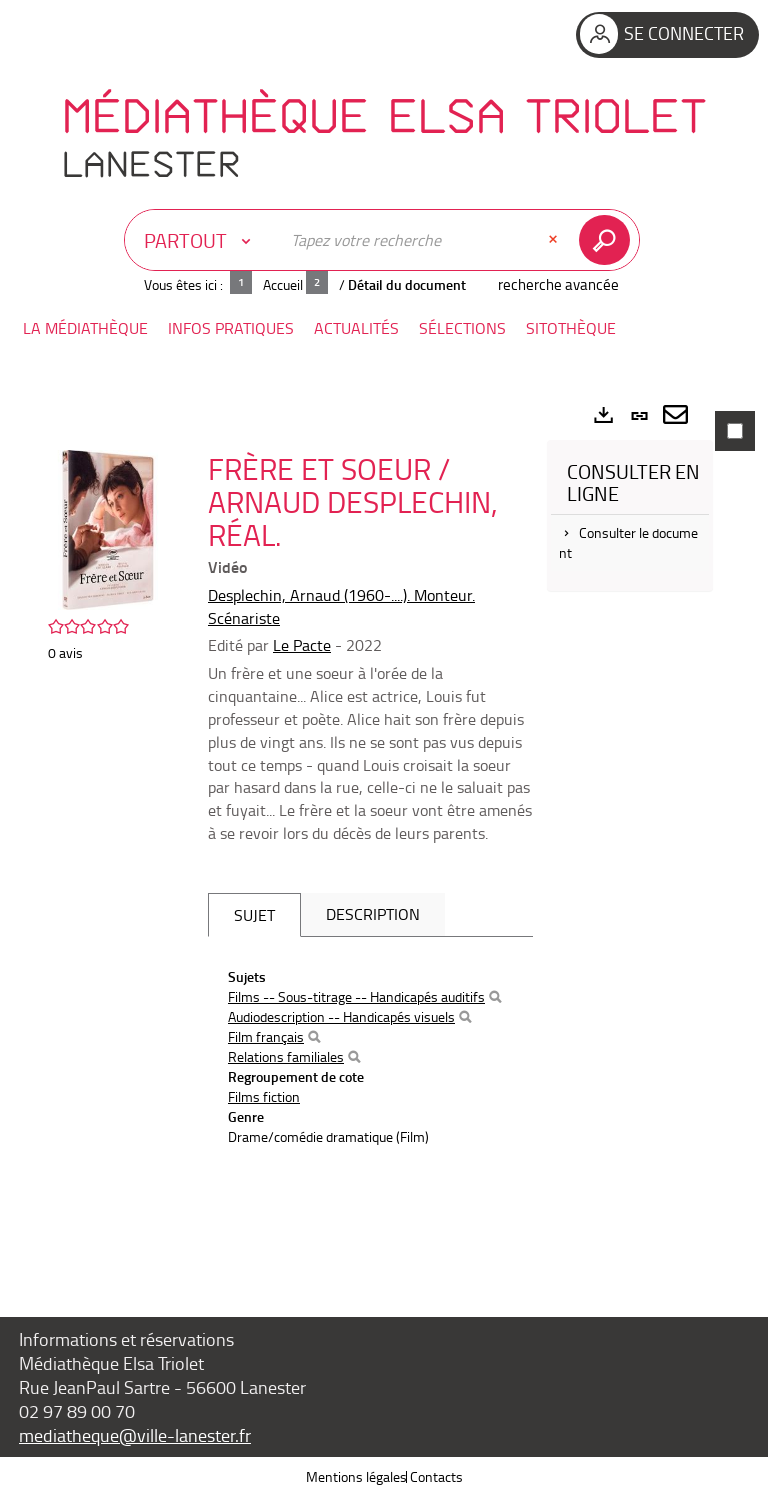 Image resolution: width=768 pixels, height=1497 pixels. I want to click on [tabpanel], so click(384, 827).